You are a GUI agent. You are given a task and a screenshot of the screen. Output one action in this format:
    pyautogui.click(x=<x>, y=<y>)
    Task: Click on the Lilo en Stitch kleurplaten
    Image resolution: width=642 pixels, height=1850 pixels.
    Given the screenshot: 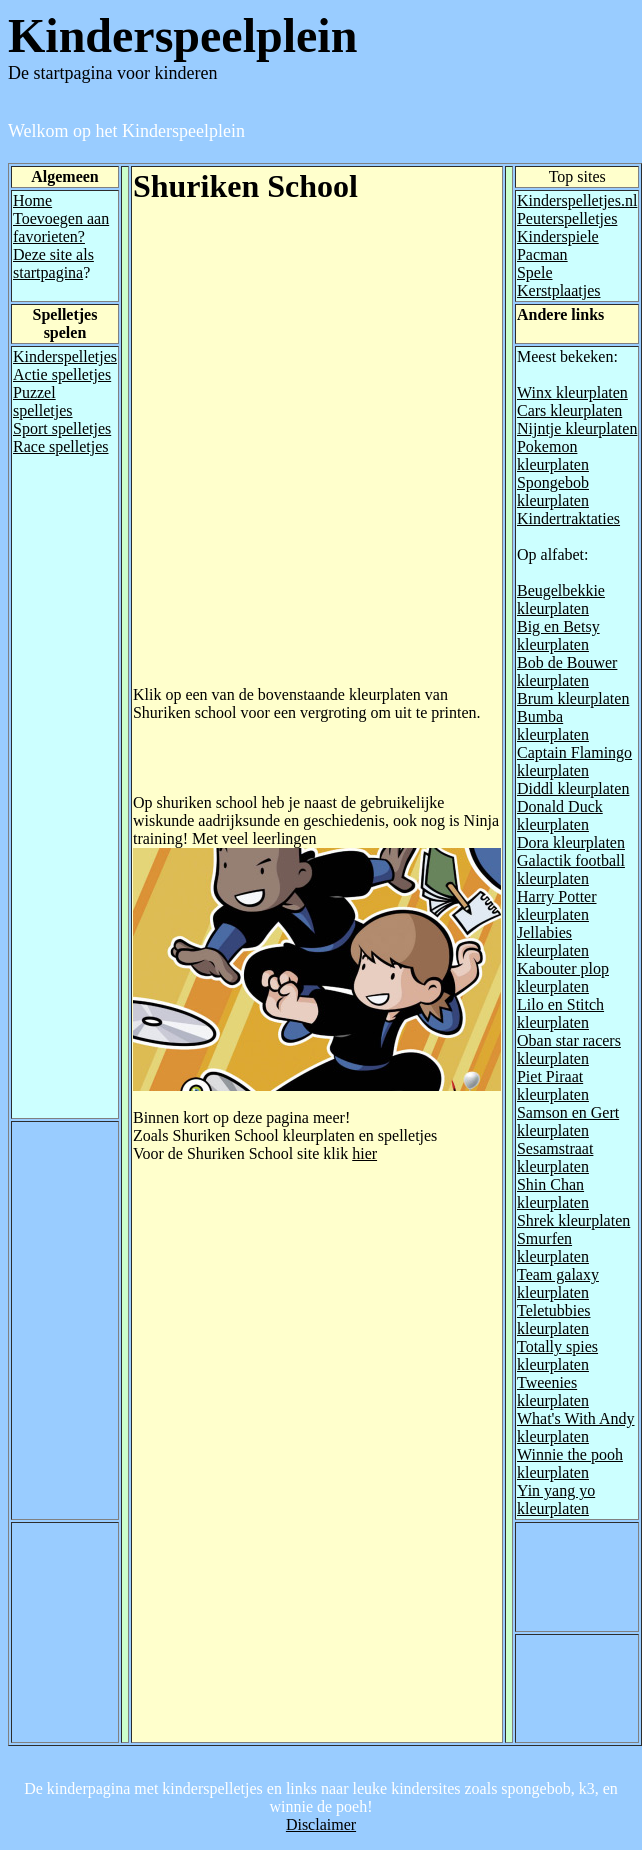 What is the action you would take?
    pyautogui.click(x=560, y=1013)
    